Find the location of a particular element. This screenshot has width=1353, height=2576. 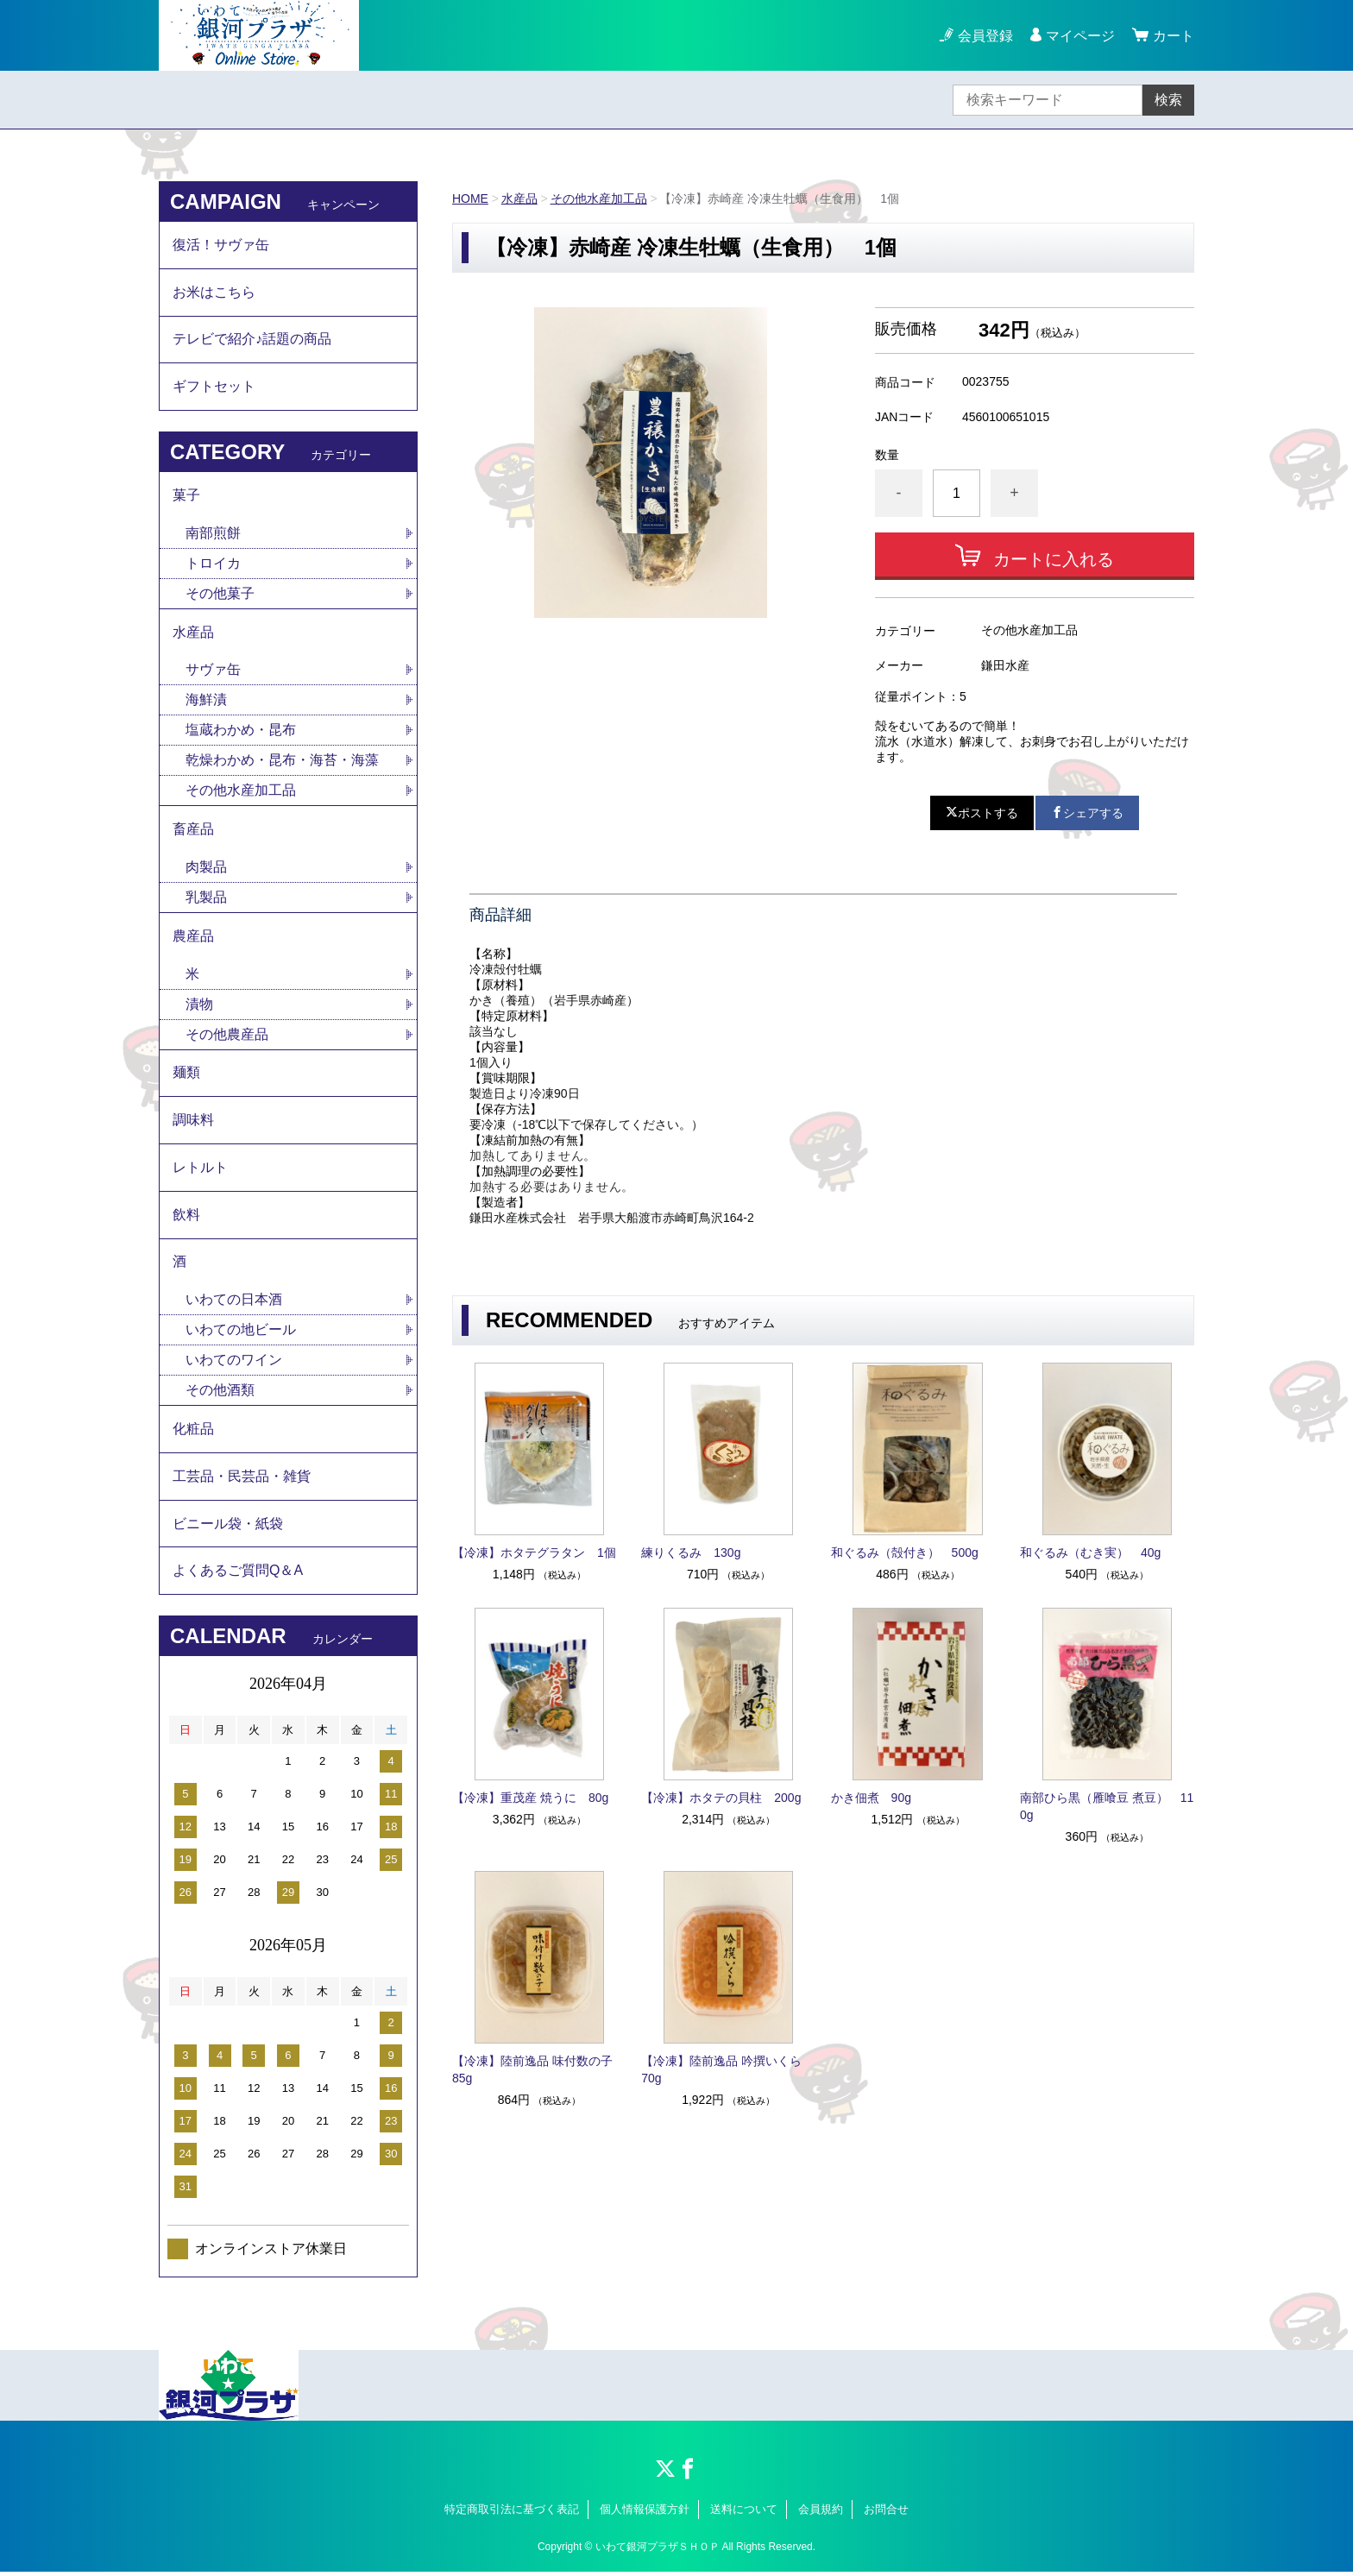

送料について is located at coordinates (743, 2513).